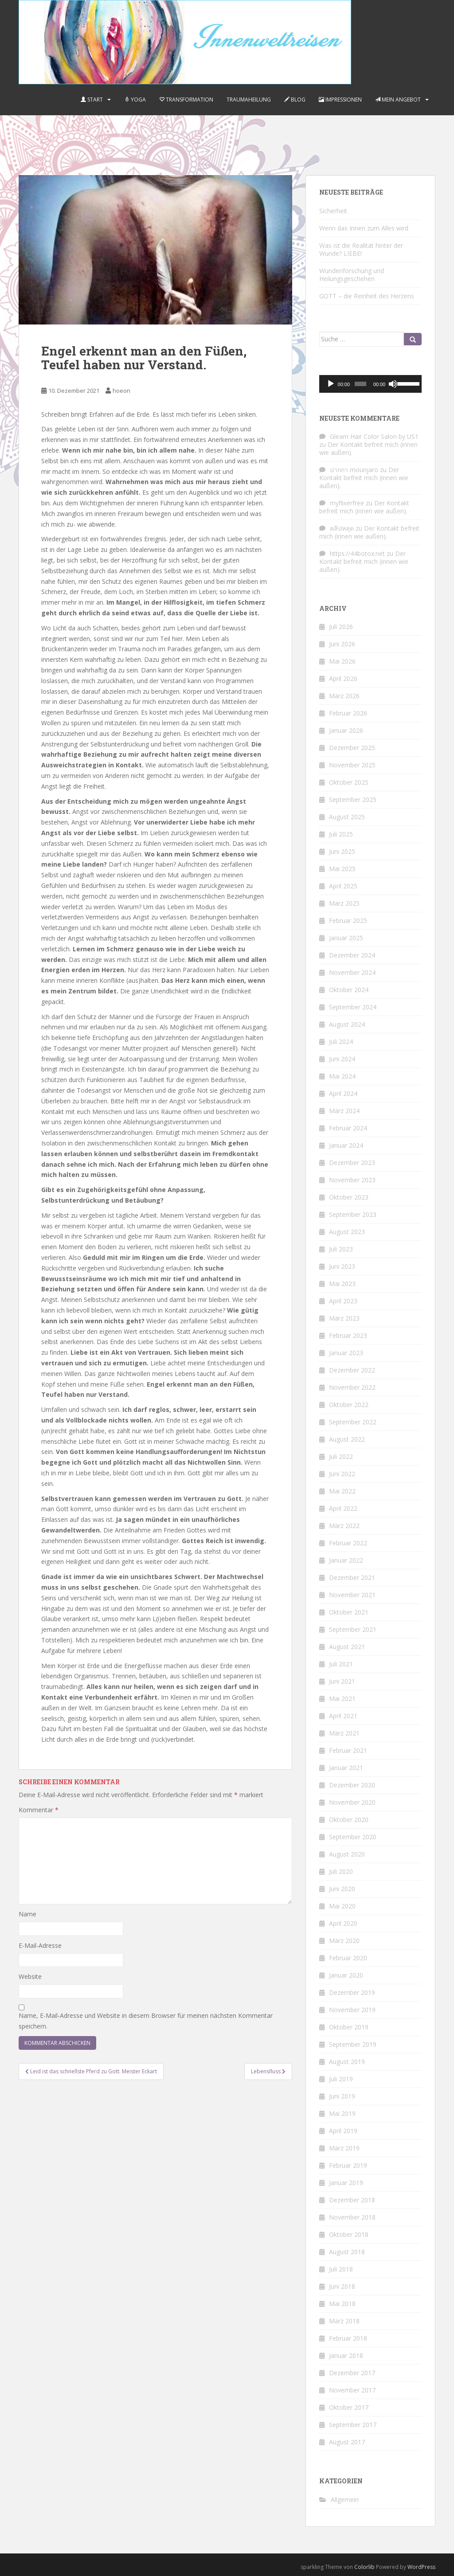 This screenshot has height=2576, width=454. I want to click on E-Mail-Adresse, so click(40, 1945).